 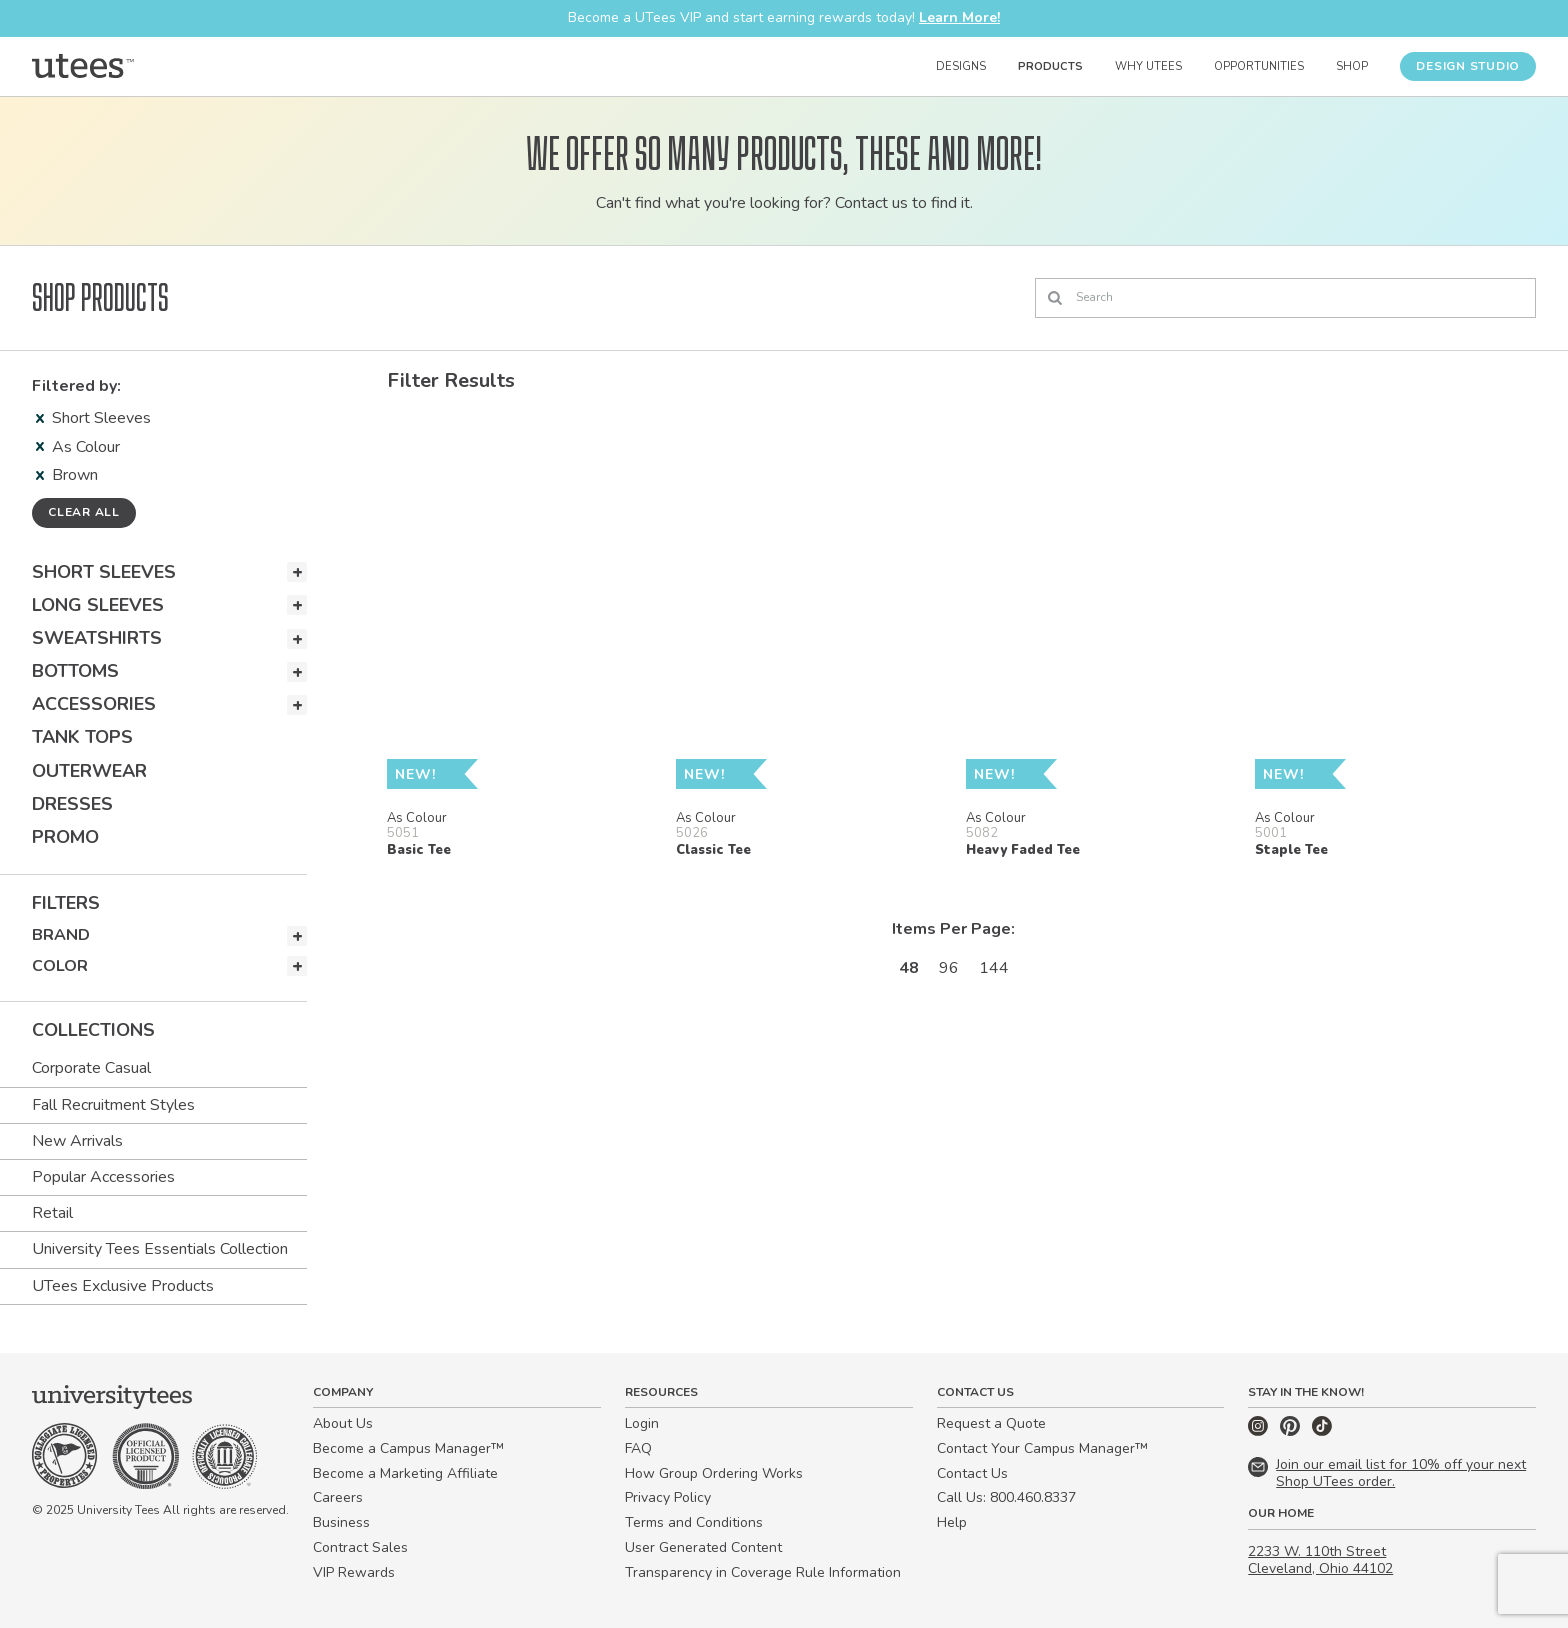 I want to click on Color, so click(x=60, y=966).